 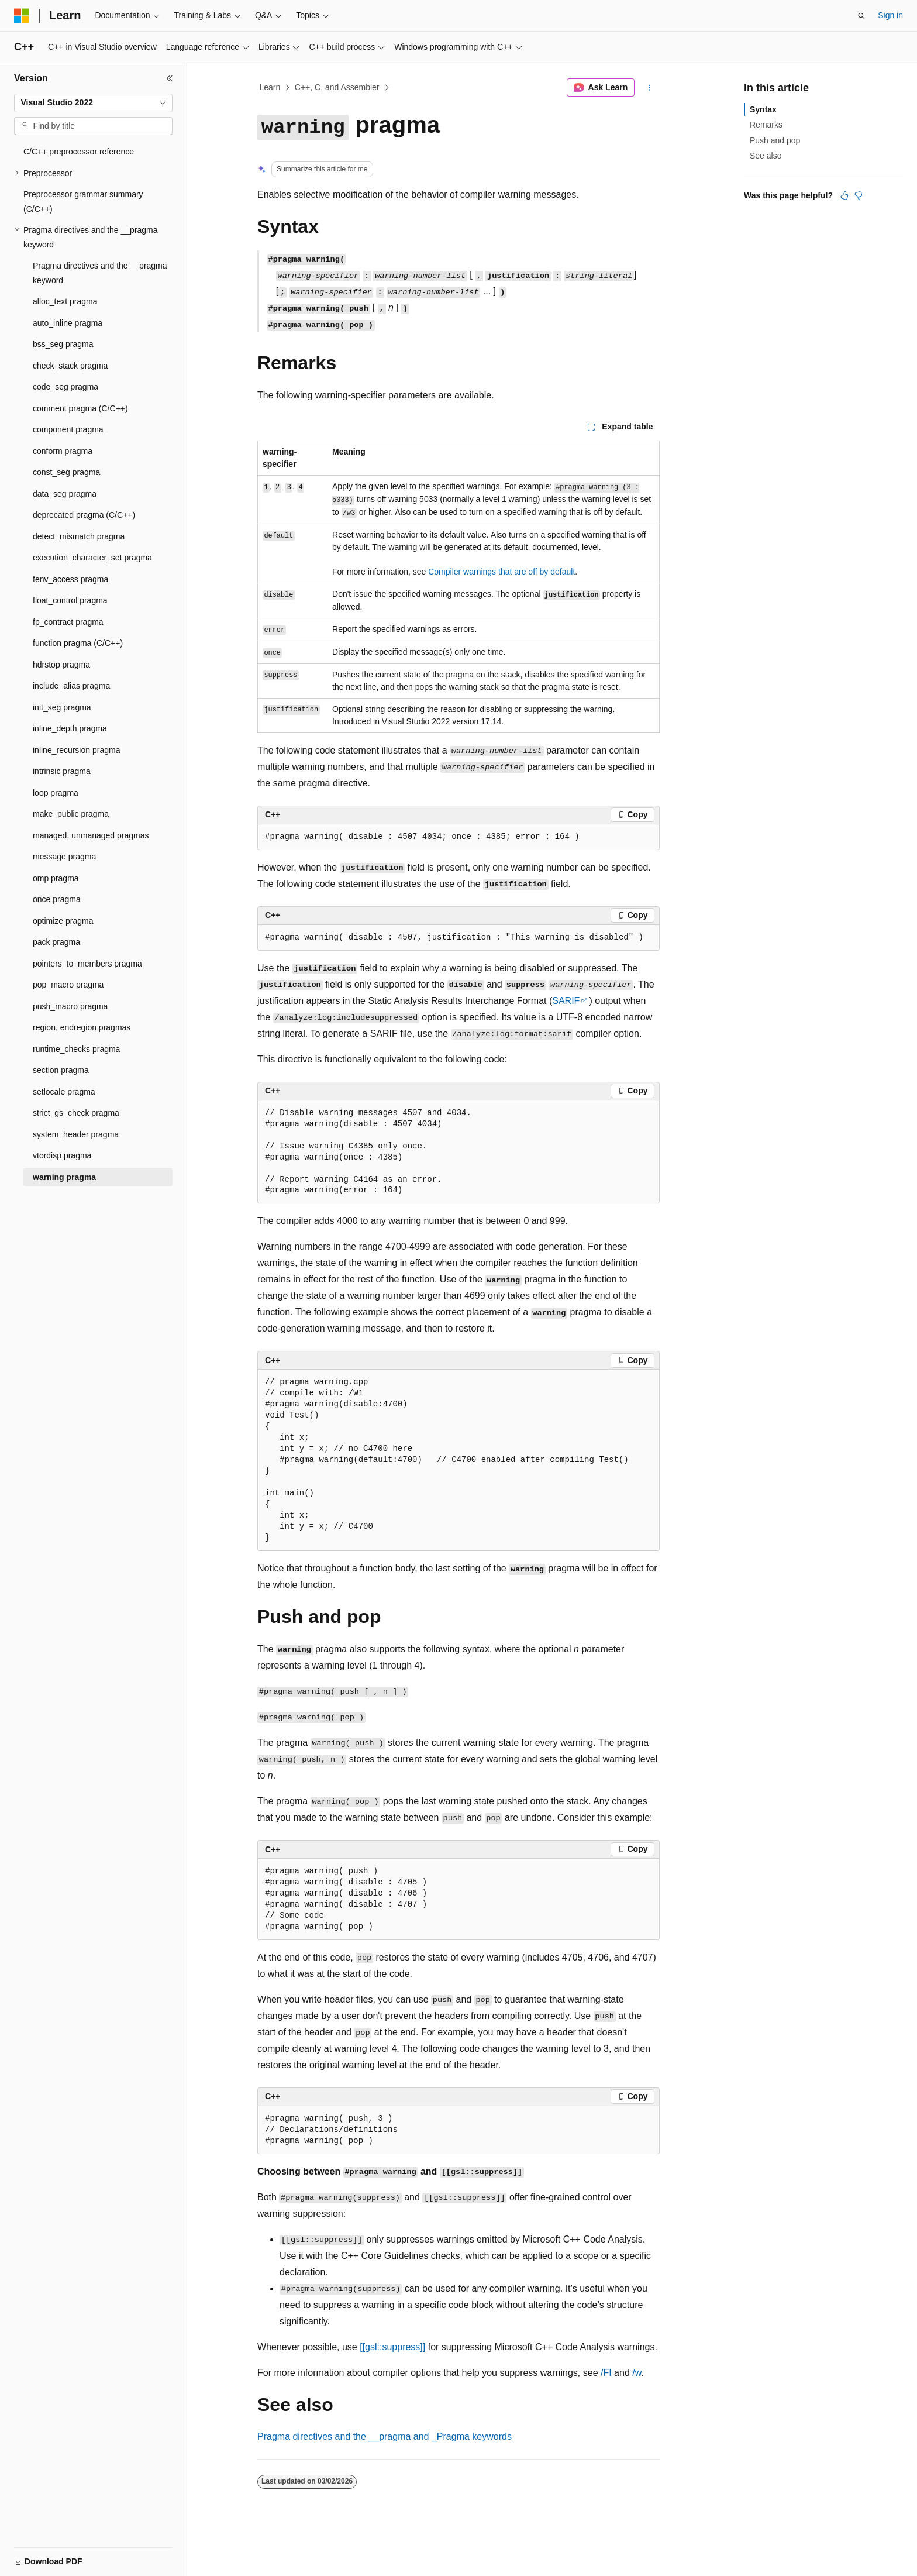 I want to click on pop_macro pragma [treeitem], so click(x=68, y=984).